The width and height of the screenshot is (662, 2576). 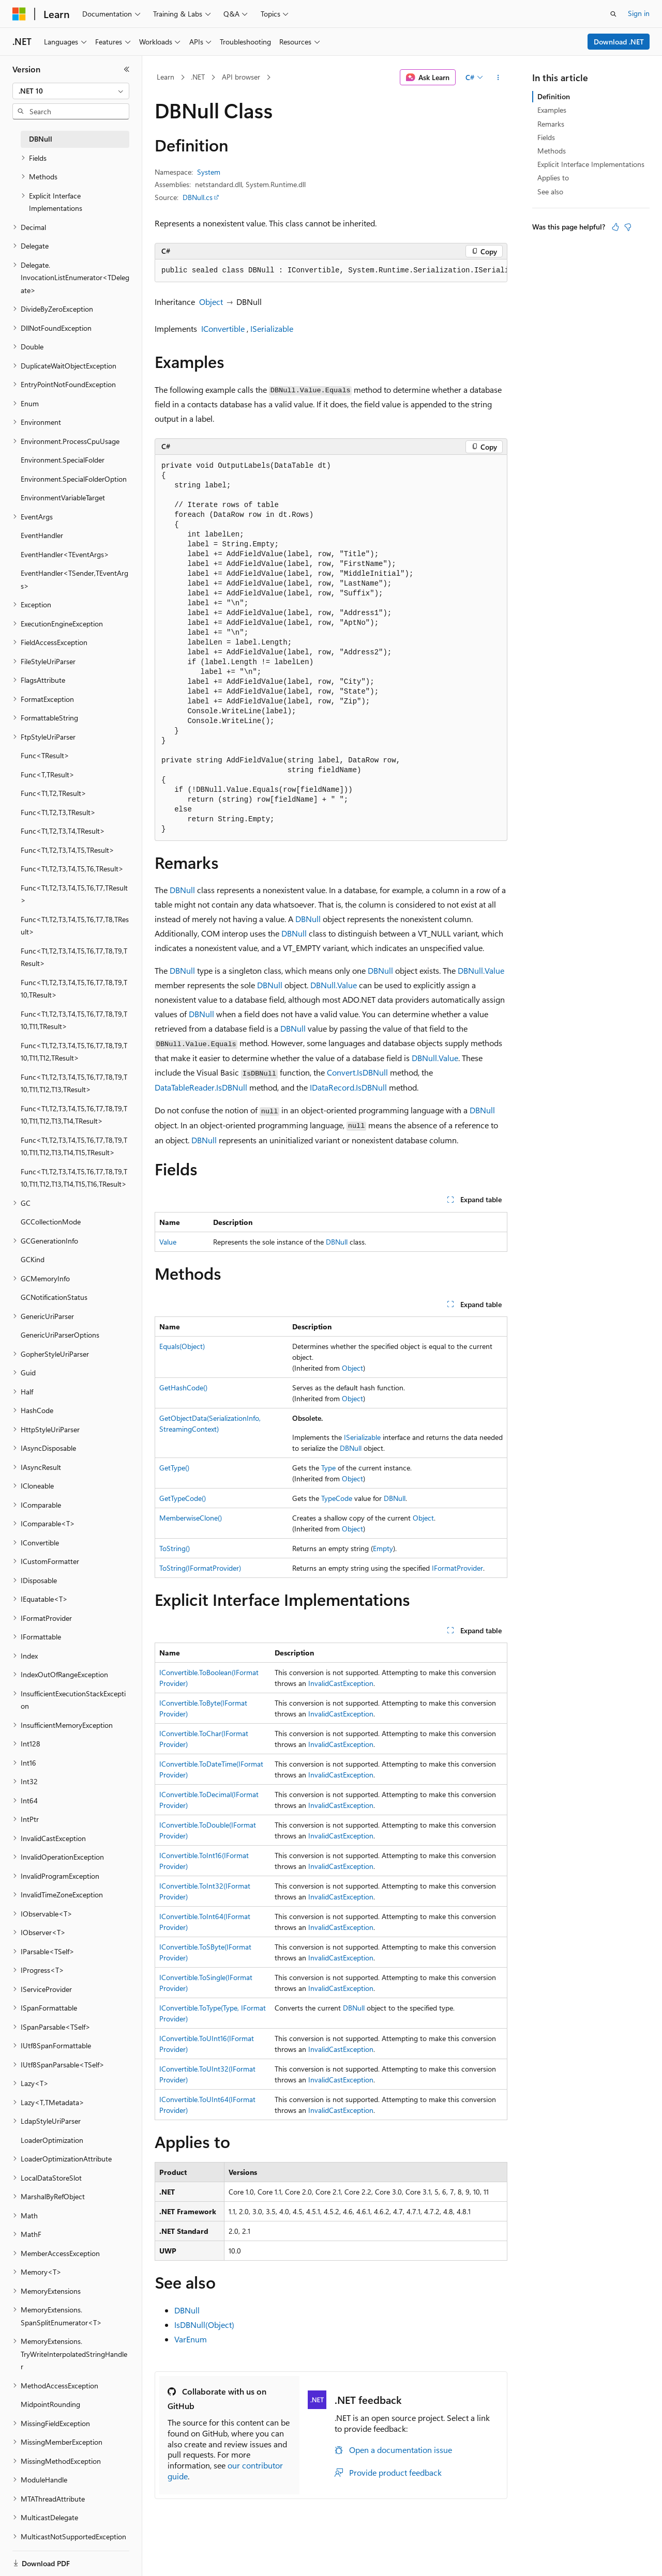 What do you see at coordinates (336, 1498) in the screenshot?
I see `TypeCode` at bounding box center [336, 1498].